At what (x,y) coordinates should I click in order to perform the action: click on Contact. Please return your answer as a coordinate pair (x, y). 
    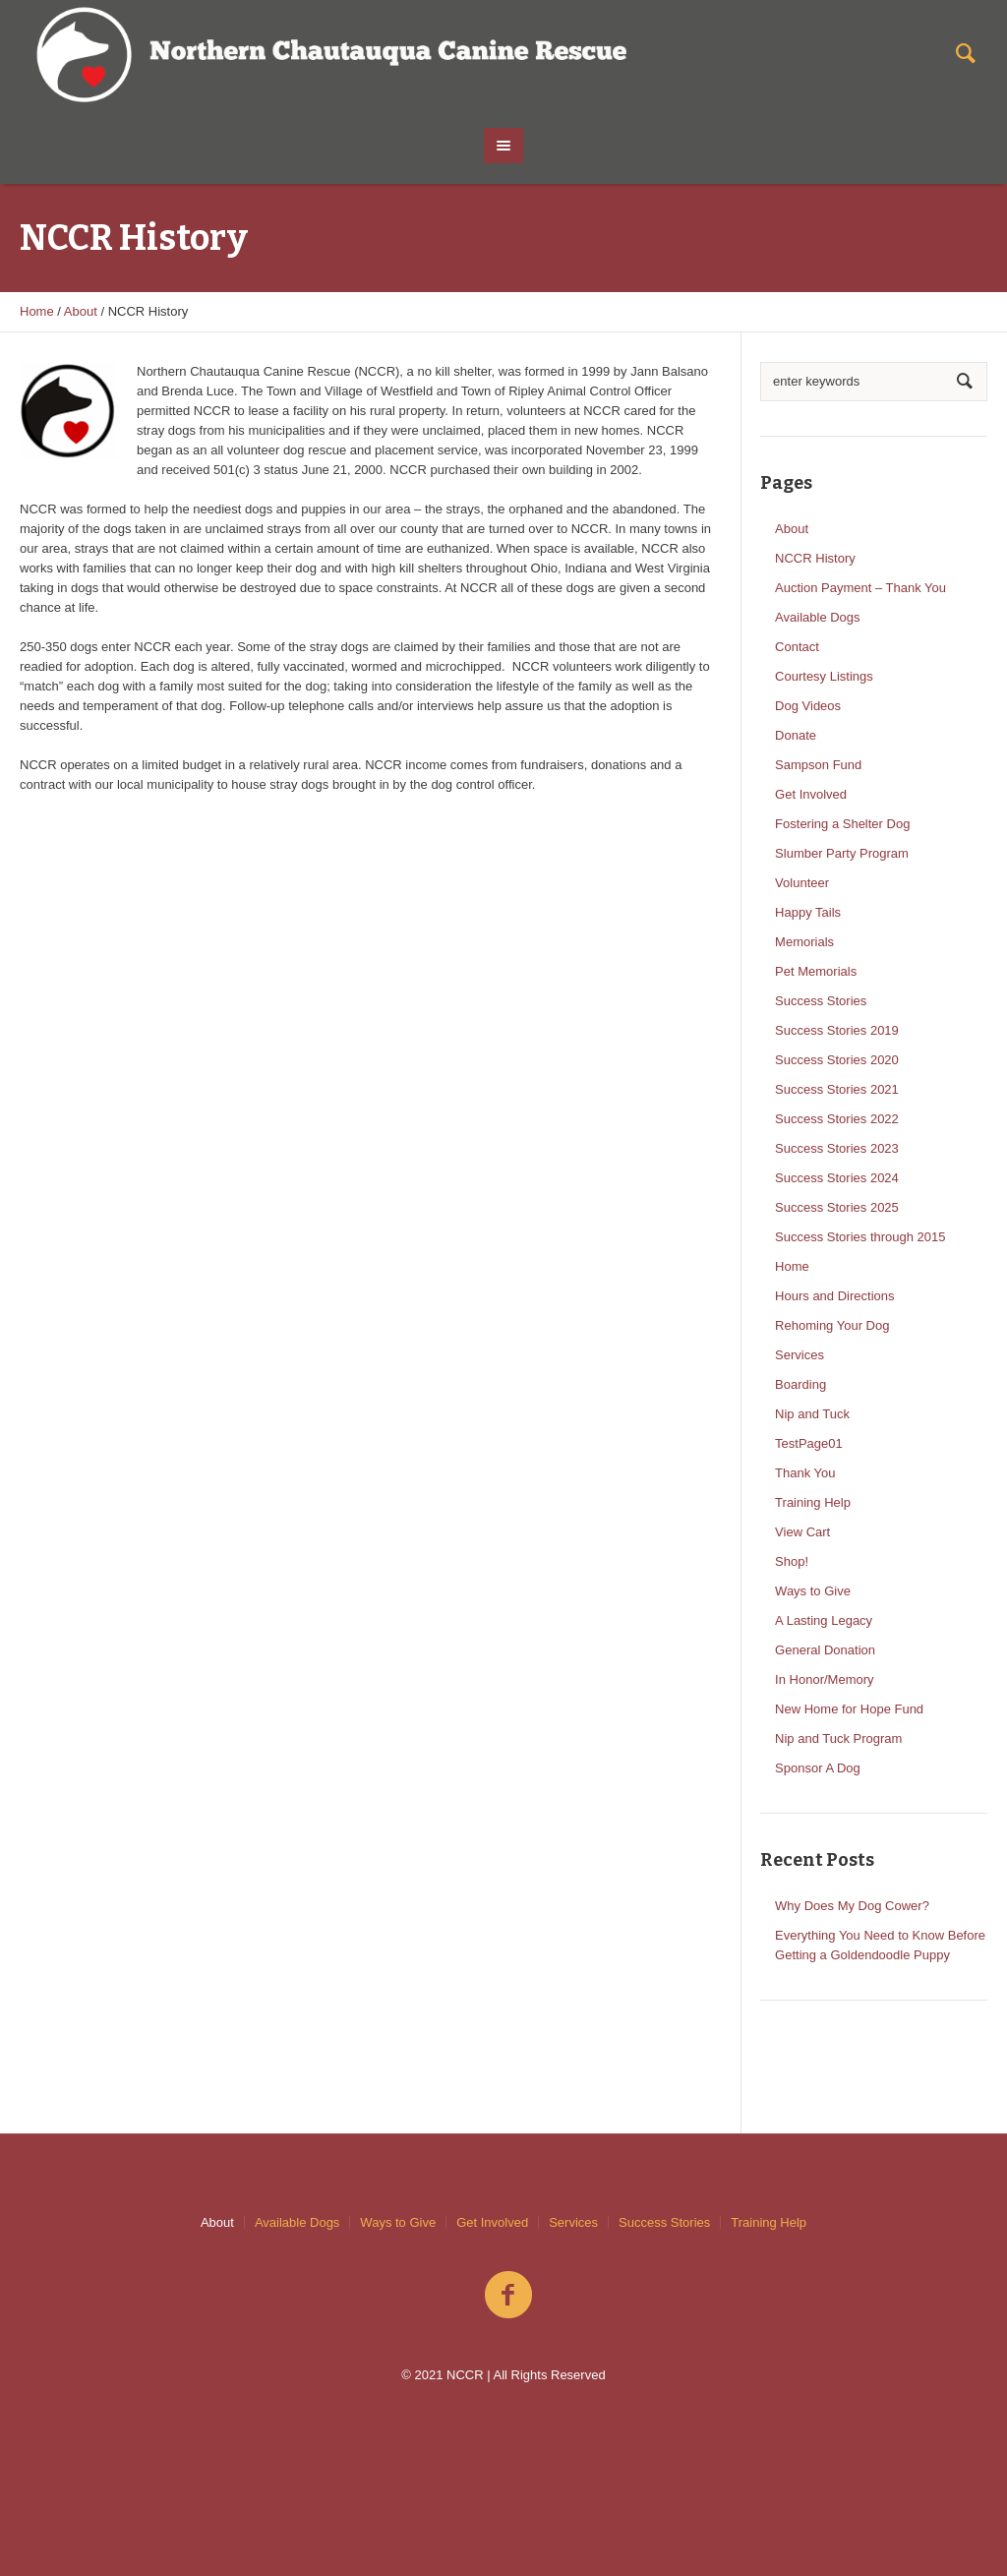
    Looking at the image, I should click on (797, 646).